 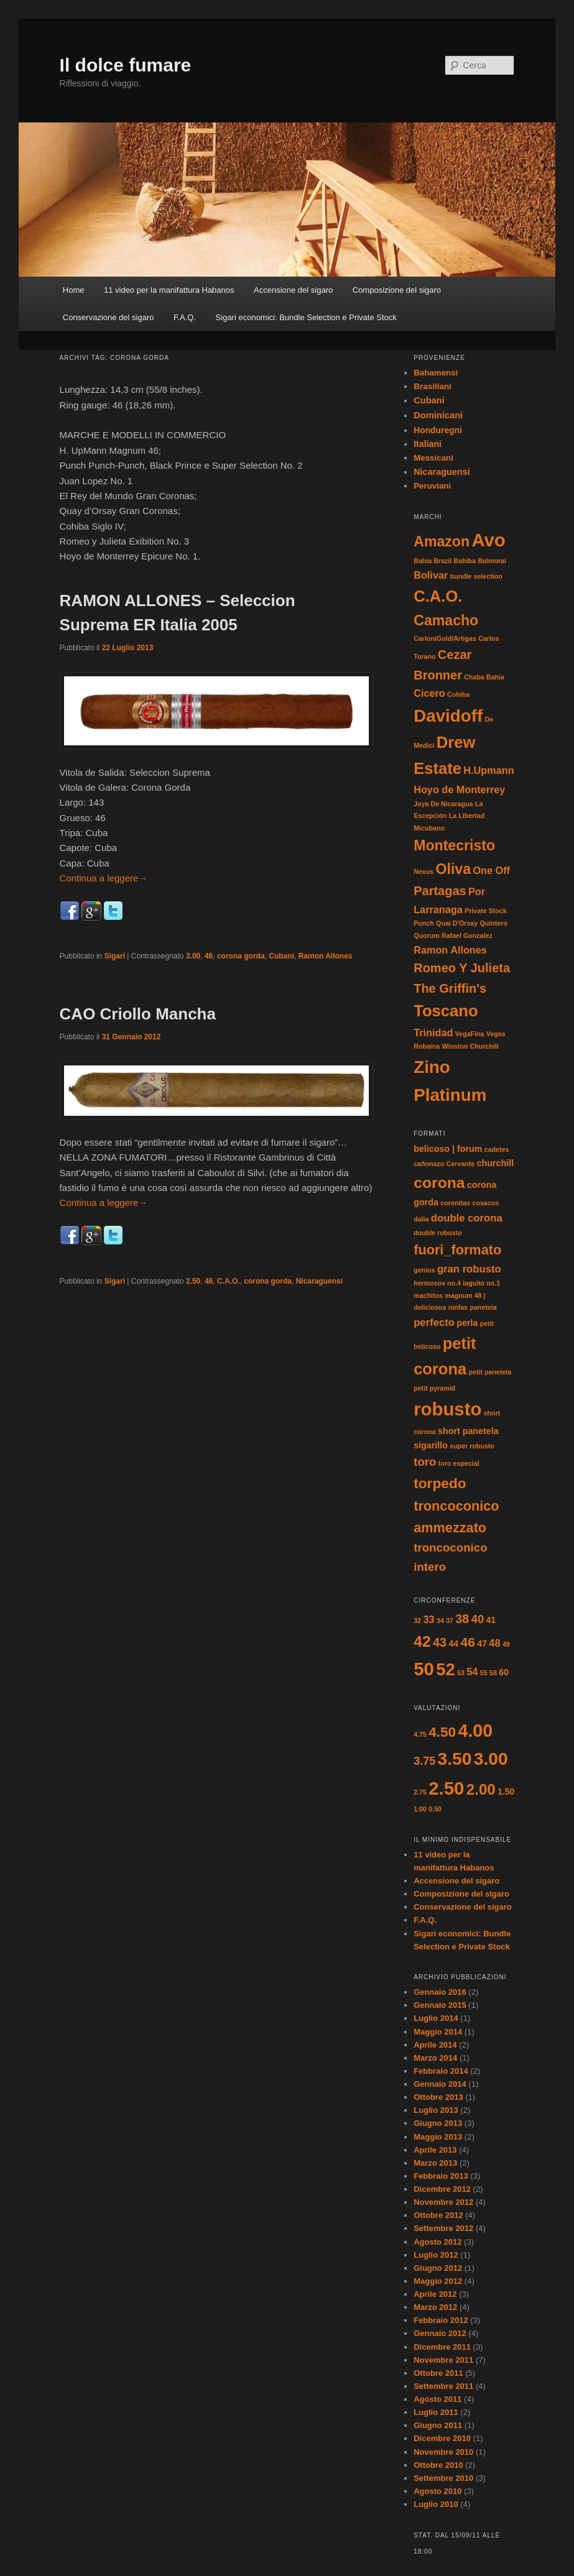 I want to click on 1.50 [1.50 (2 elementi)], so click(x=506, y=1791).